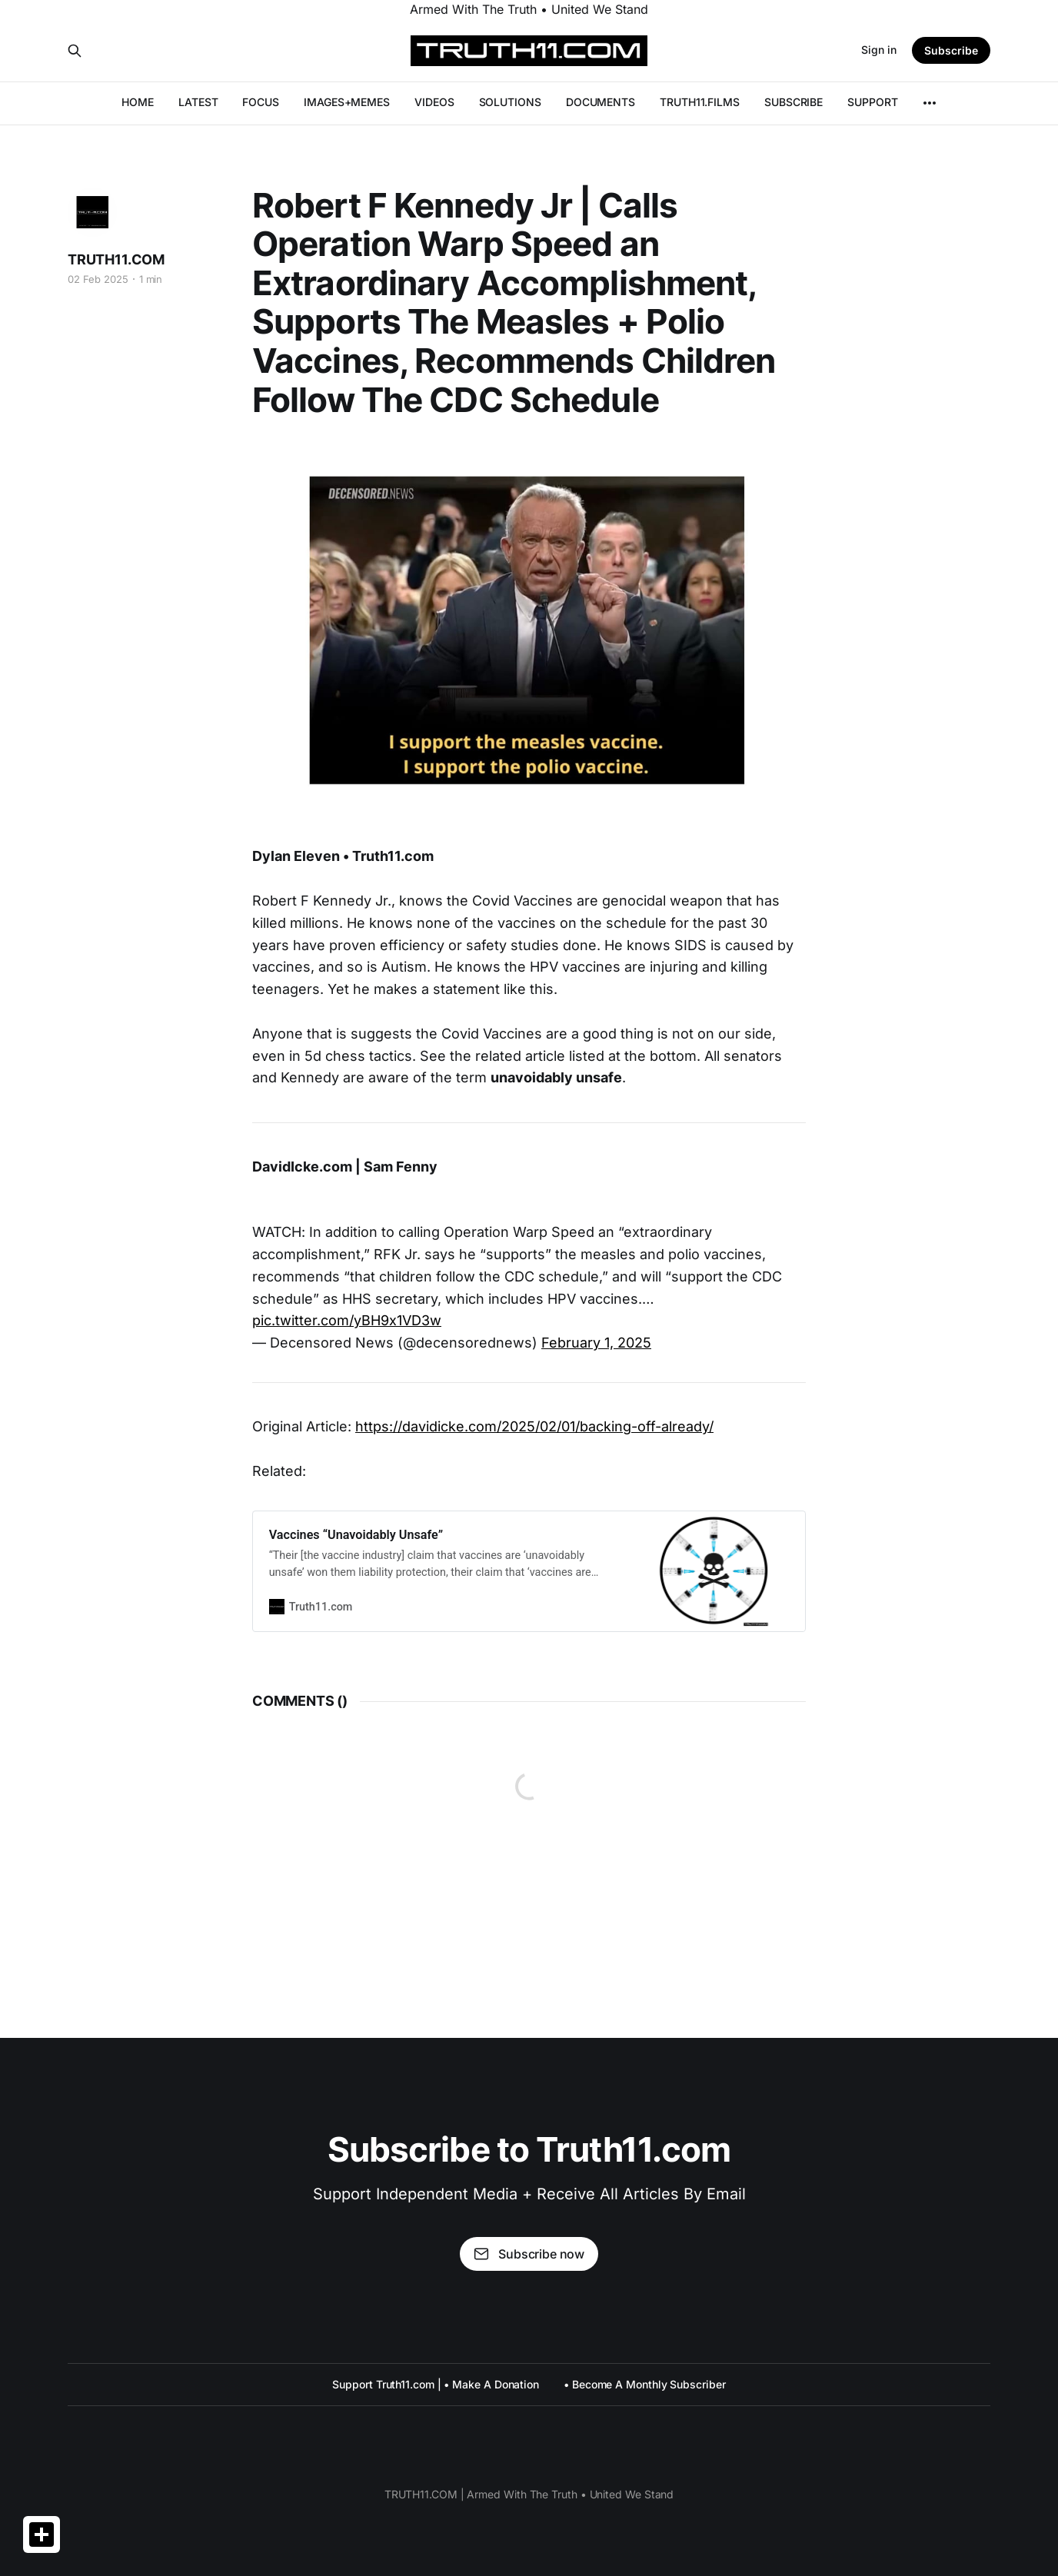  I want to click on Support Truth11.com | • Make A Donation, so click(435, 2384).